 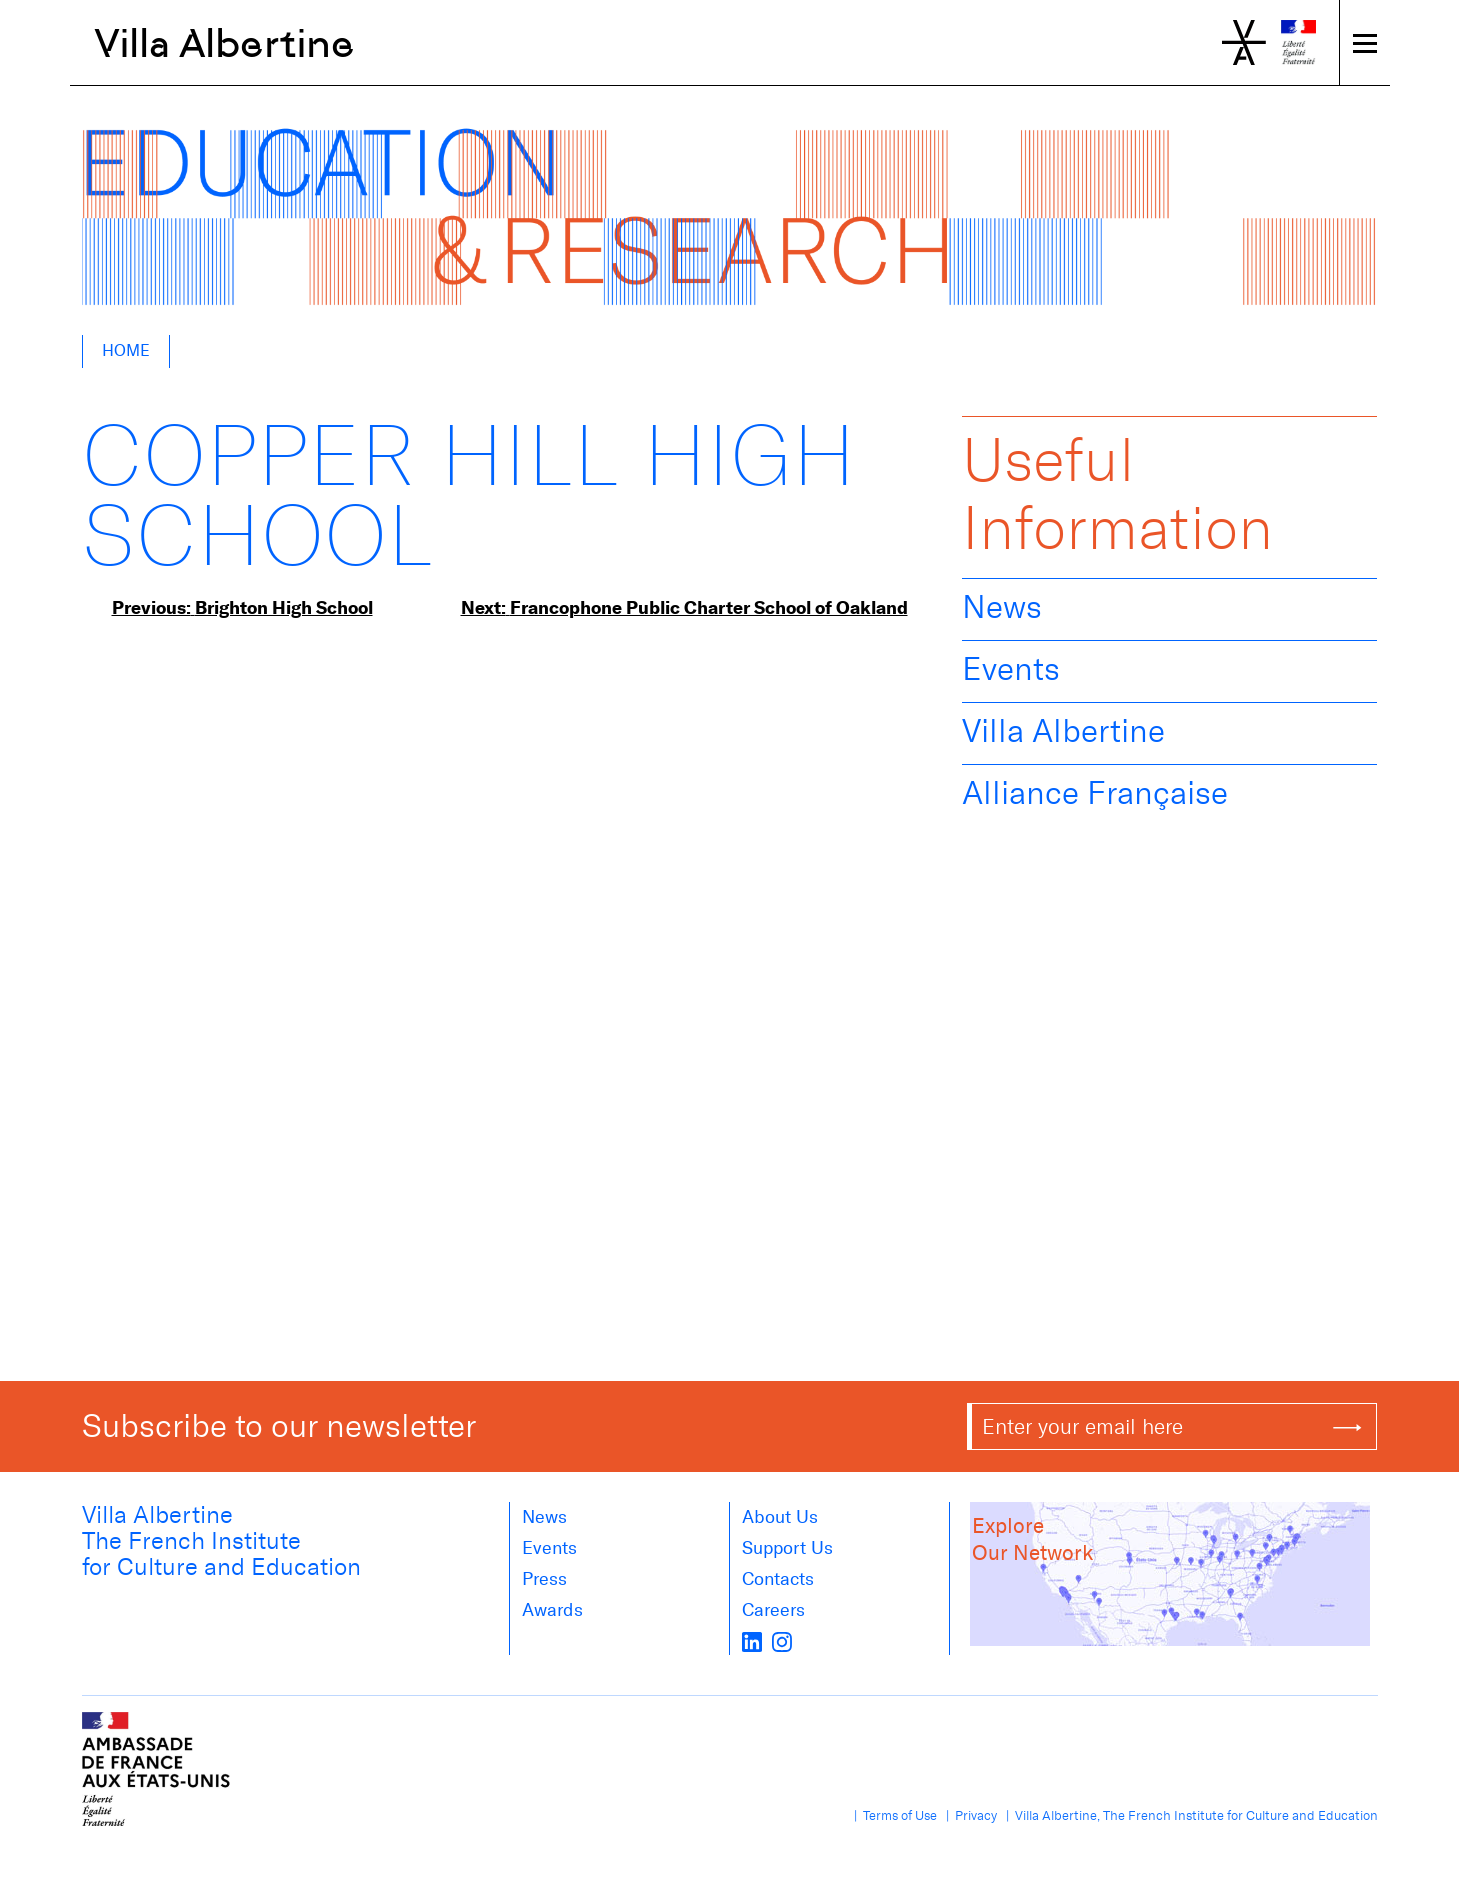 I want to click on [instagram], so click(x=782, y=1641).